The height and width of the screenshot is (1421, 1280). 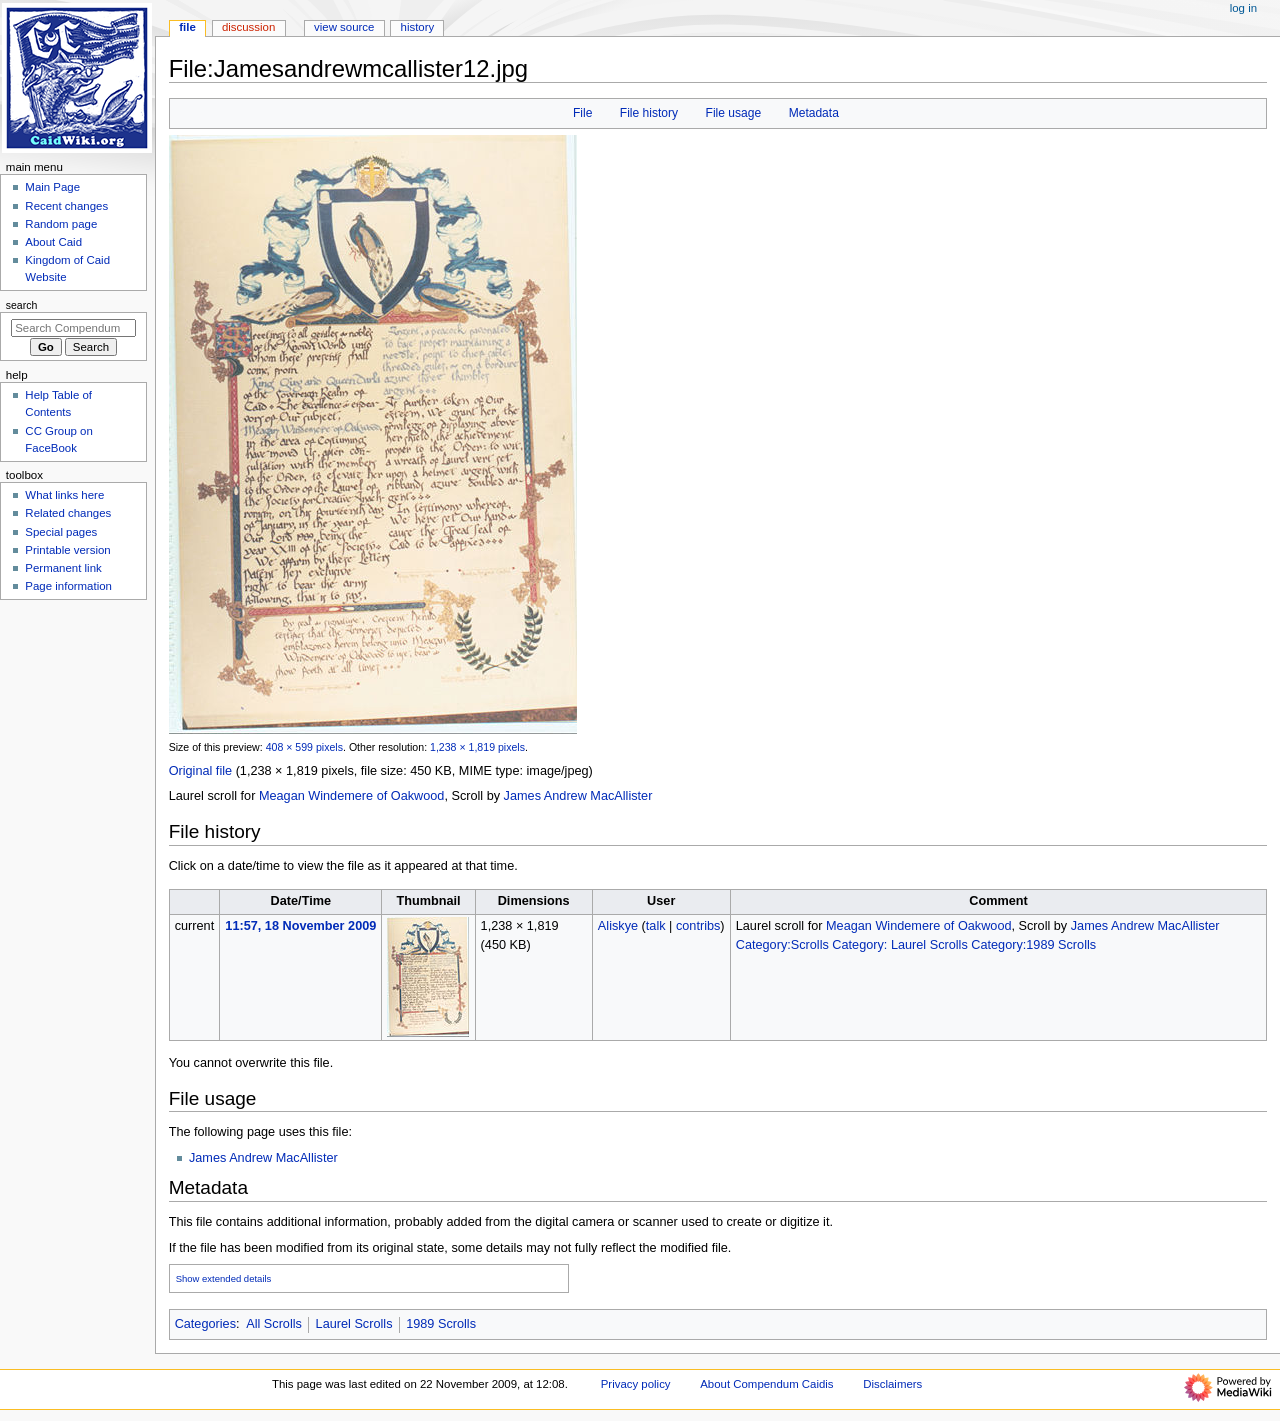 I want to click on Special pages, so click(x=61, y=532).